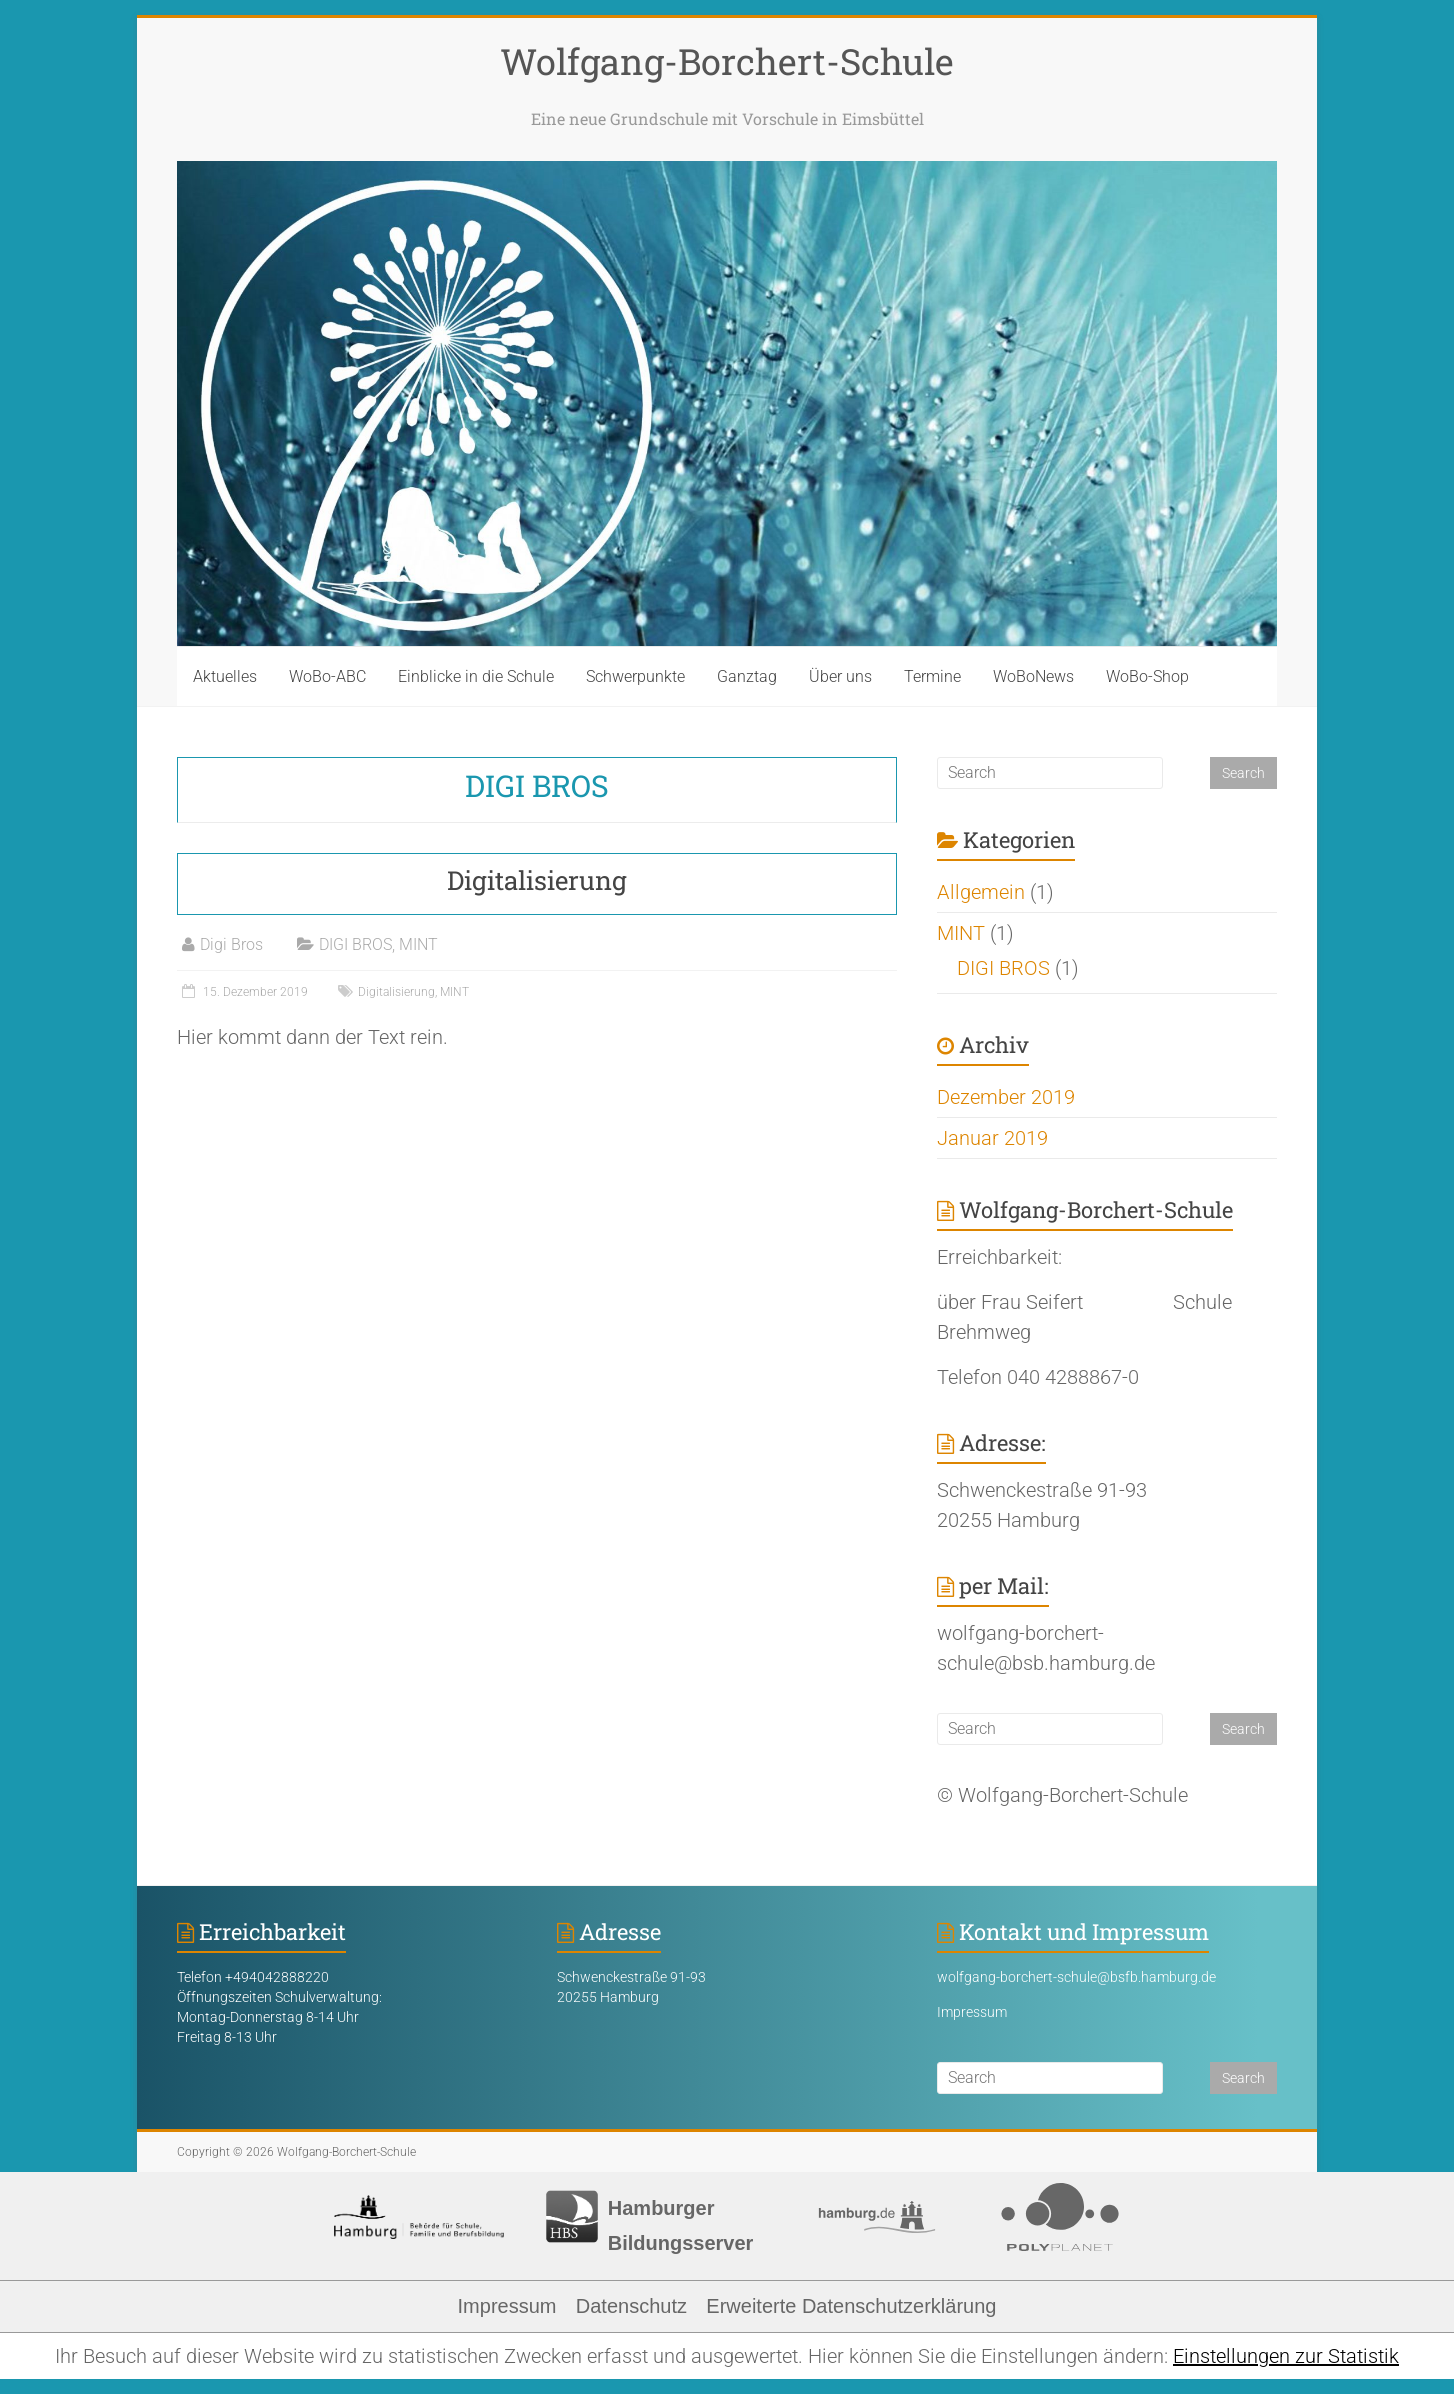  I want to click on Erweiterte Datenschutzerklärung, so click(851, 2306).